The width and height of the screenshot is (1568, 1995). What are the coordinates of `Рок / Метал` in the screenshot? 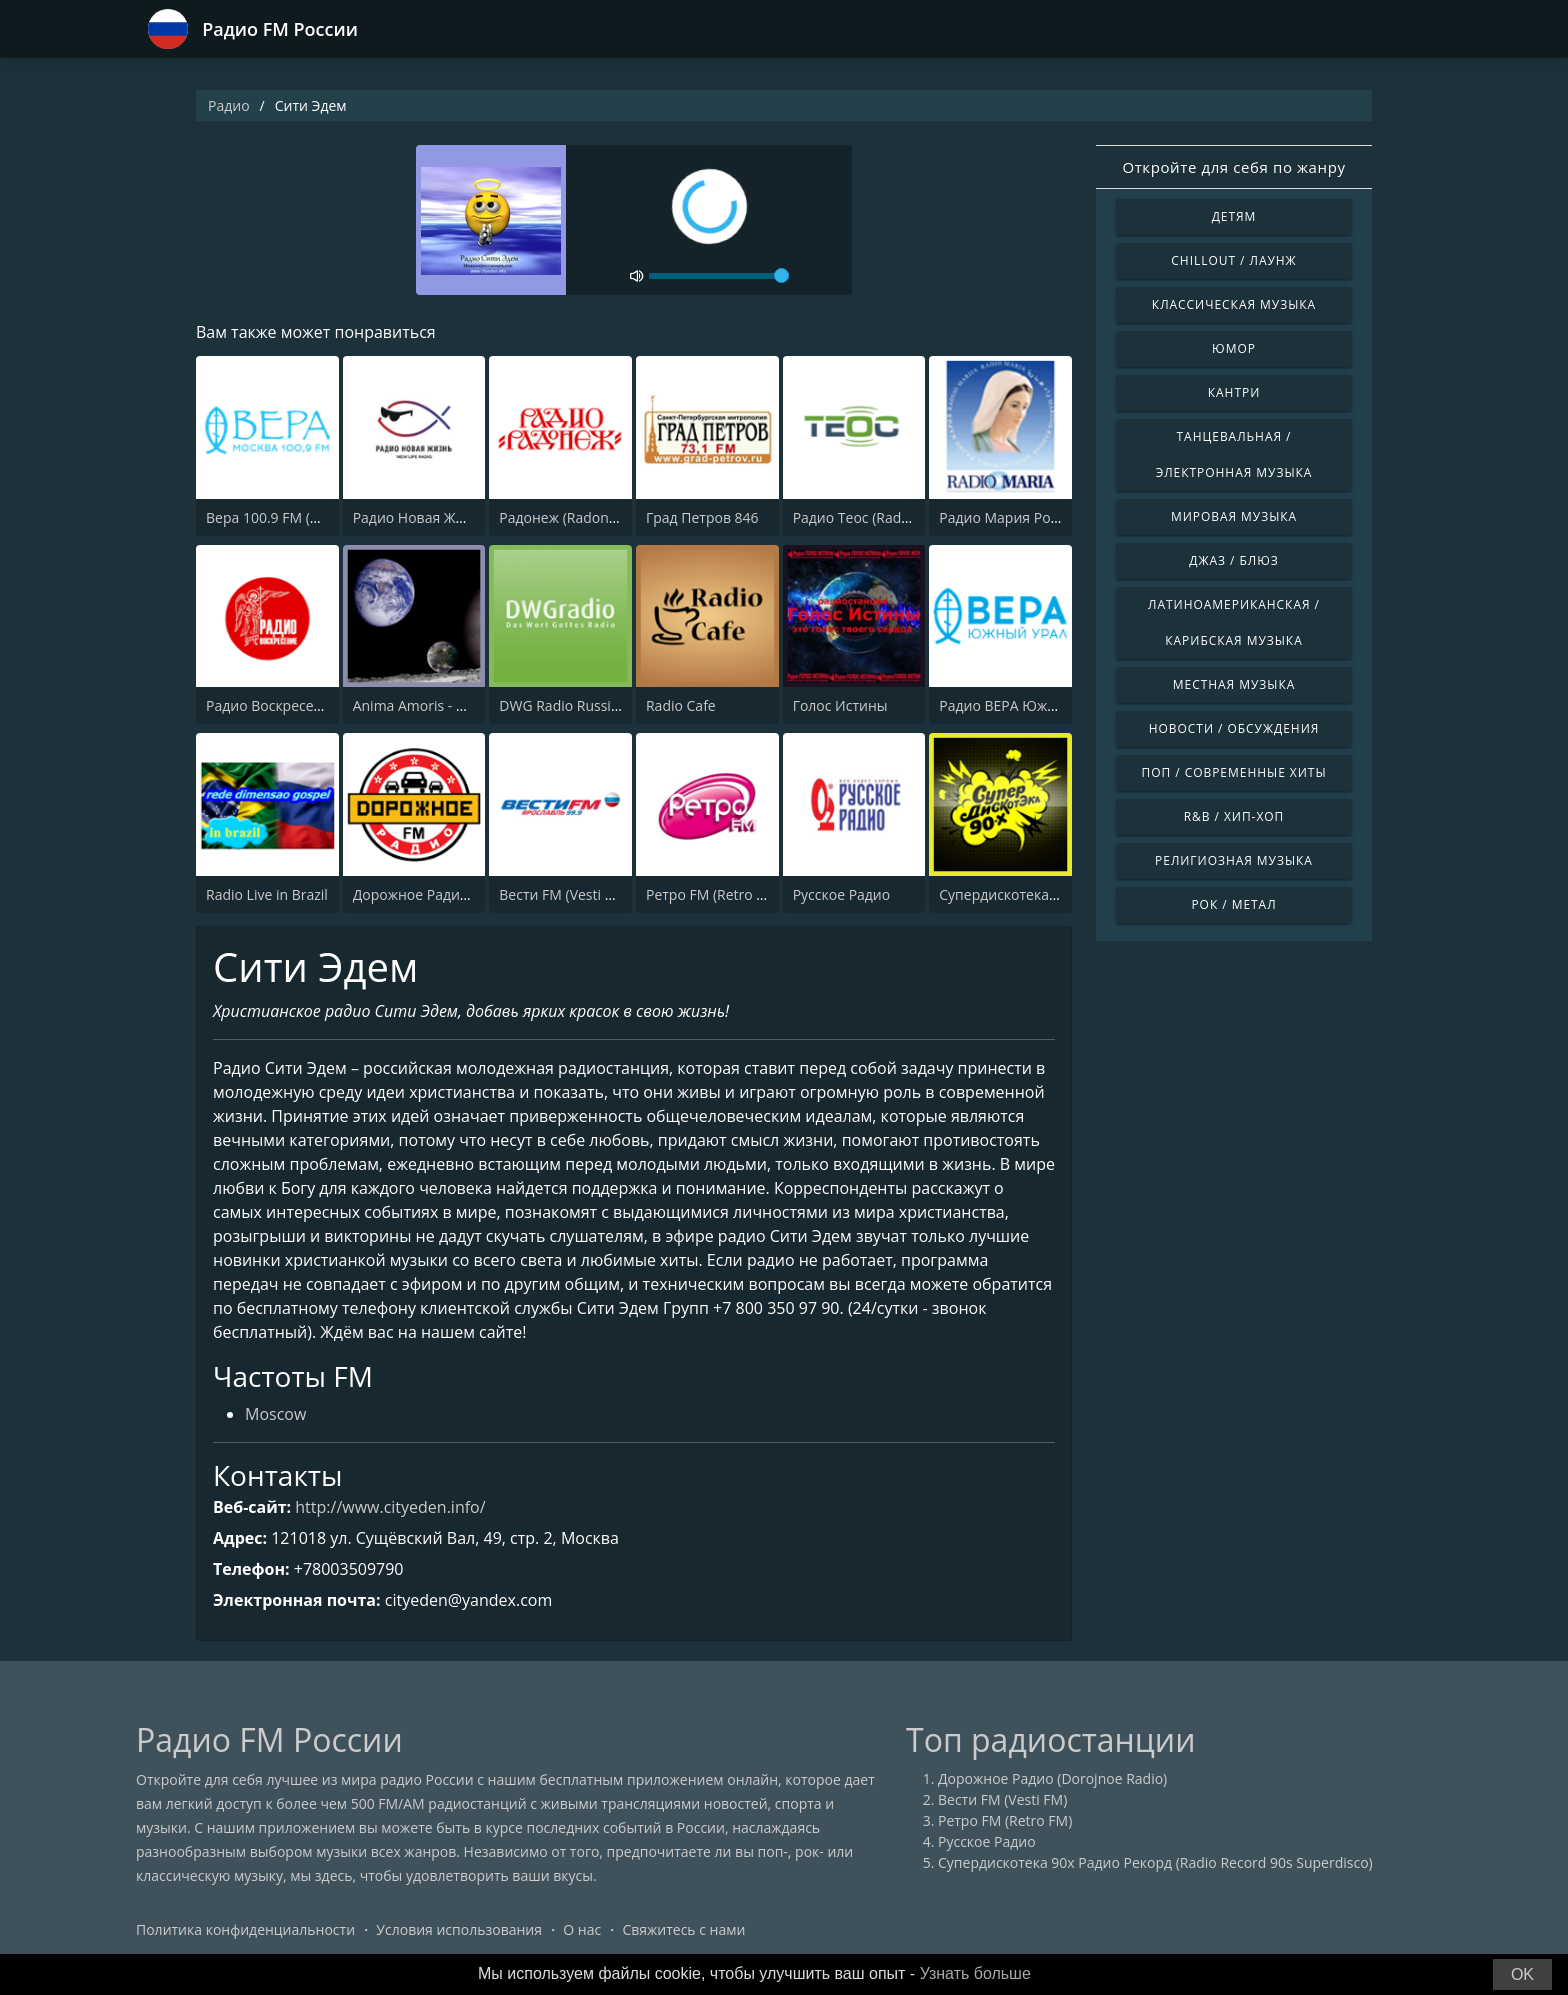 It's located at (1233, 904).